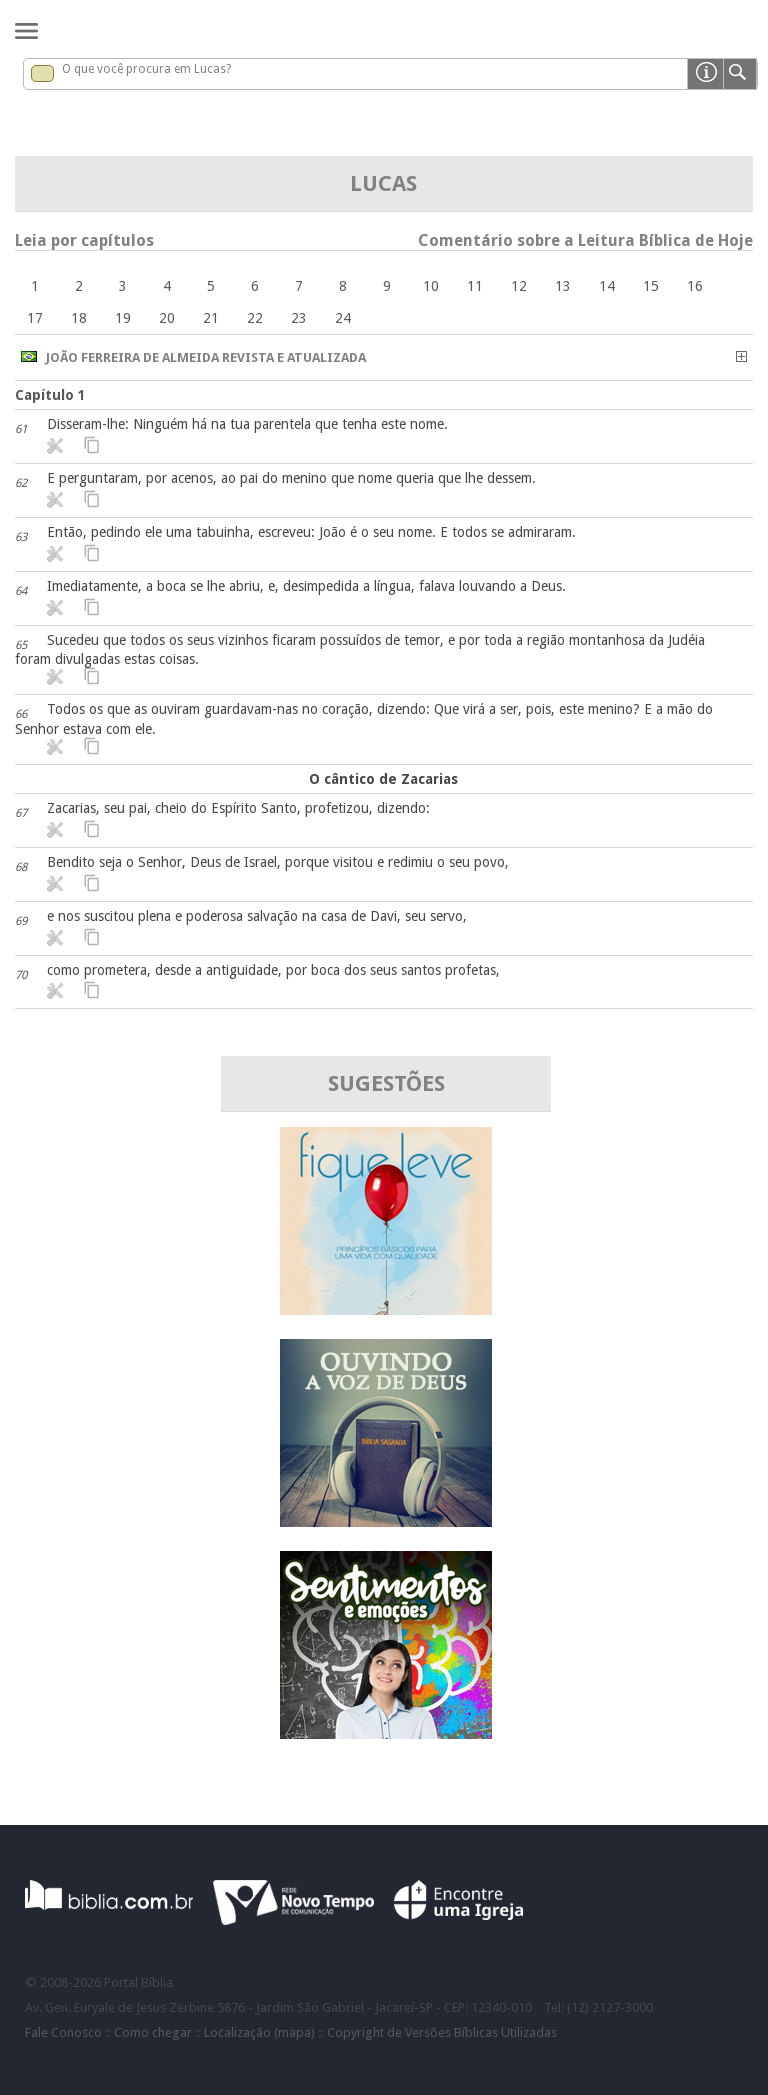 This screenshot has height=2095, width=768. I want to click on 18, so click(79, 318).